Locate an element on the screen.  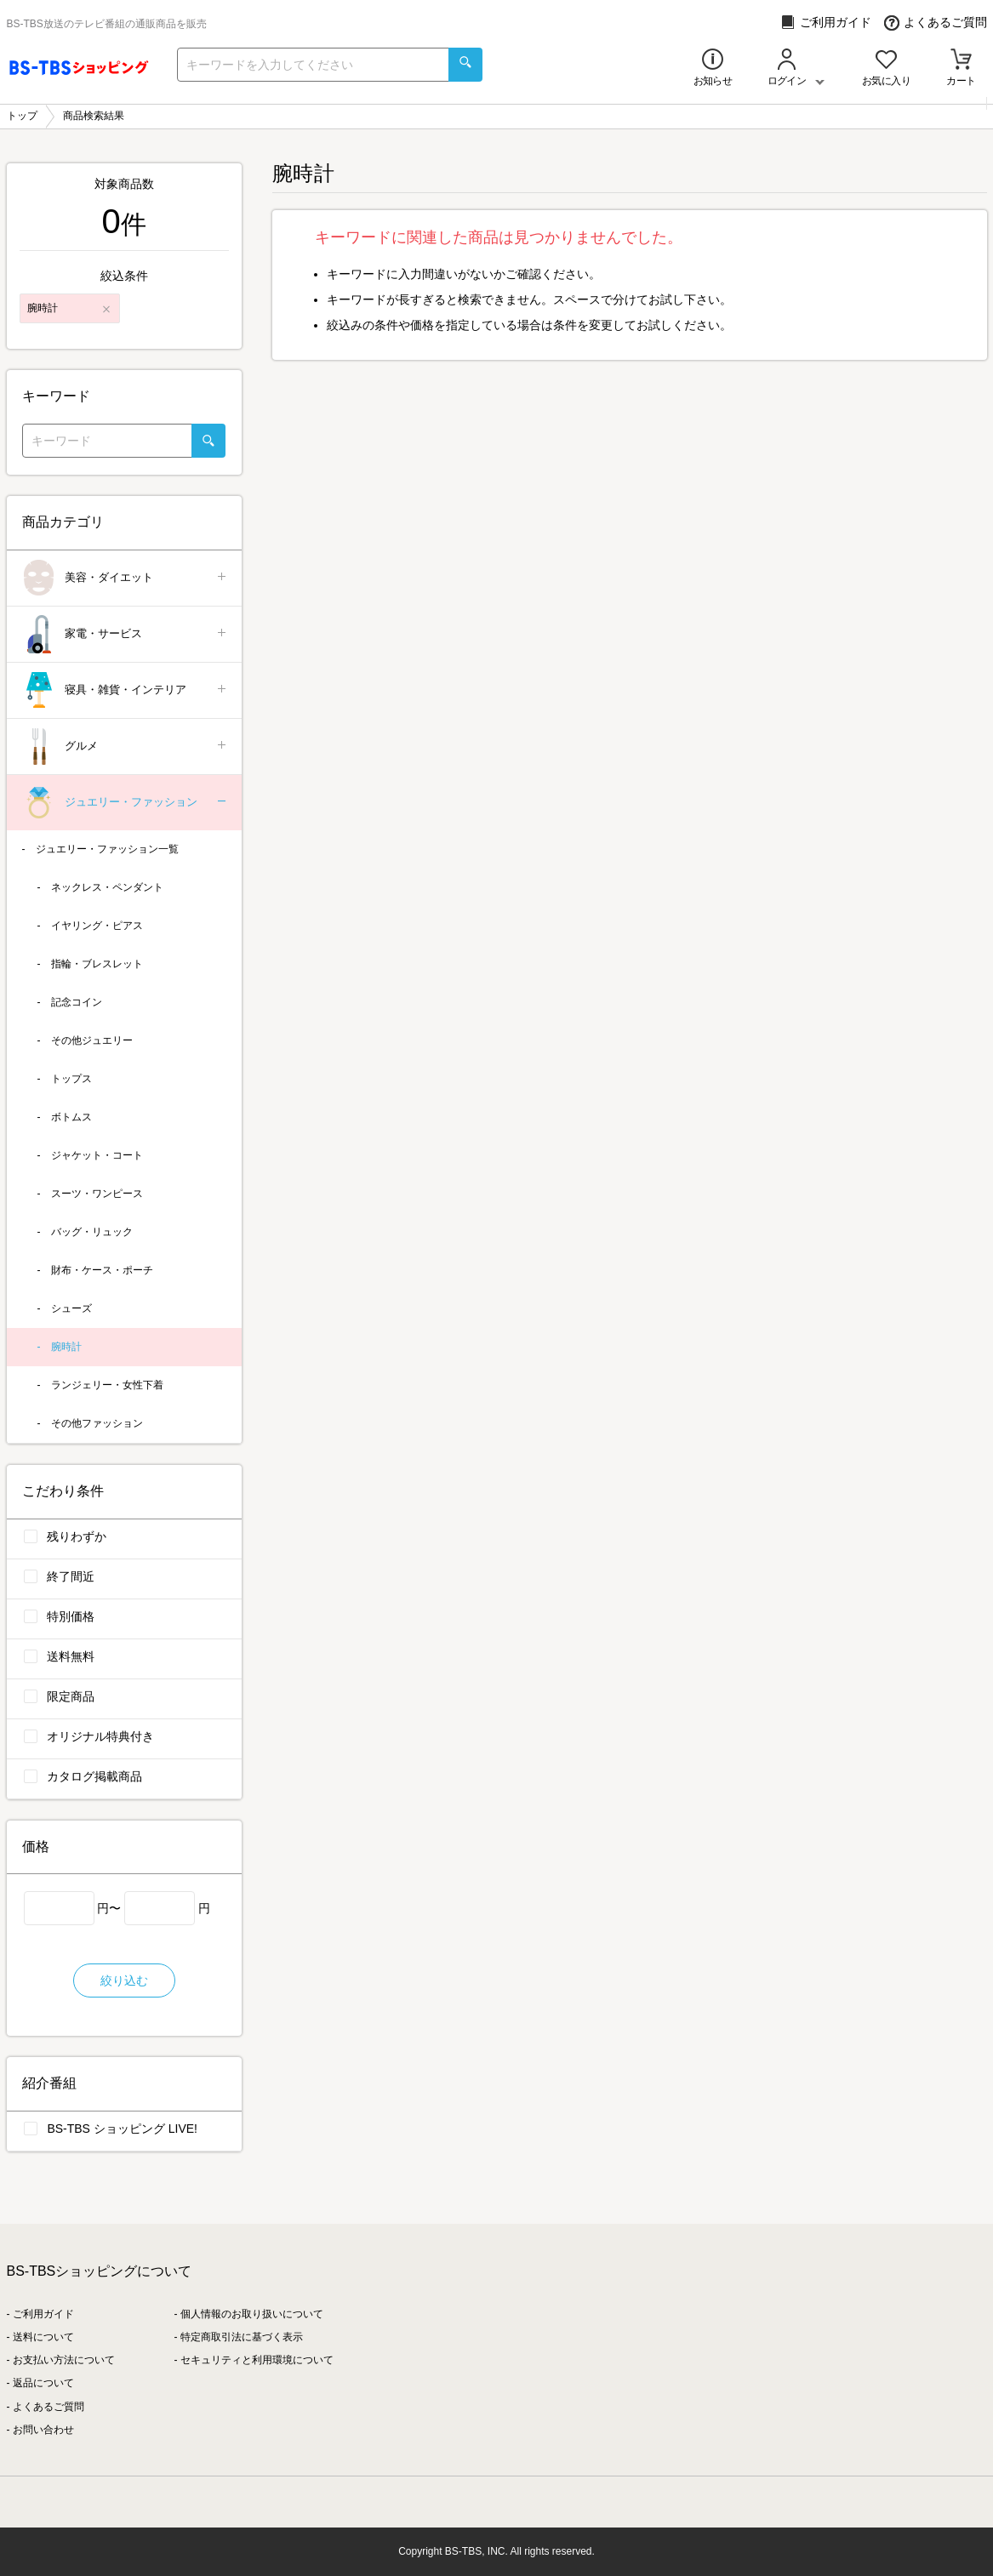
返品について is located at coordinates (43, 2383).